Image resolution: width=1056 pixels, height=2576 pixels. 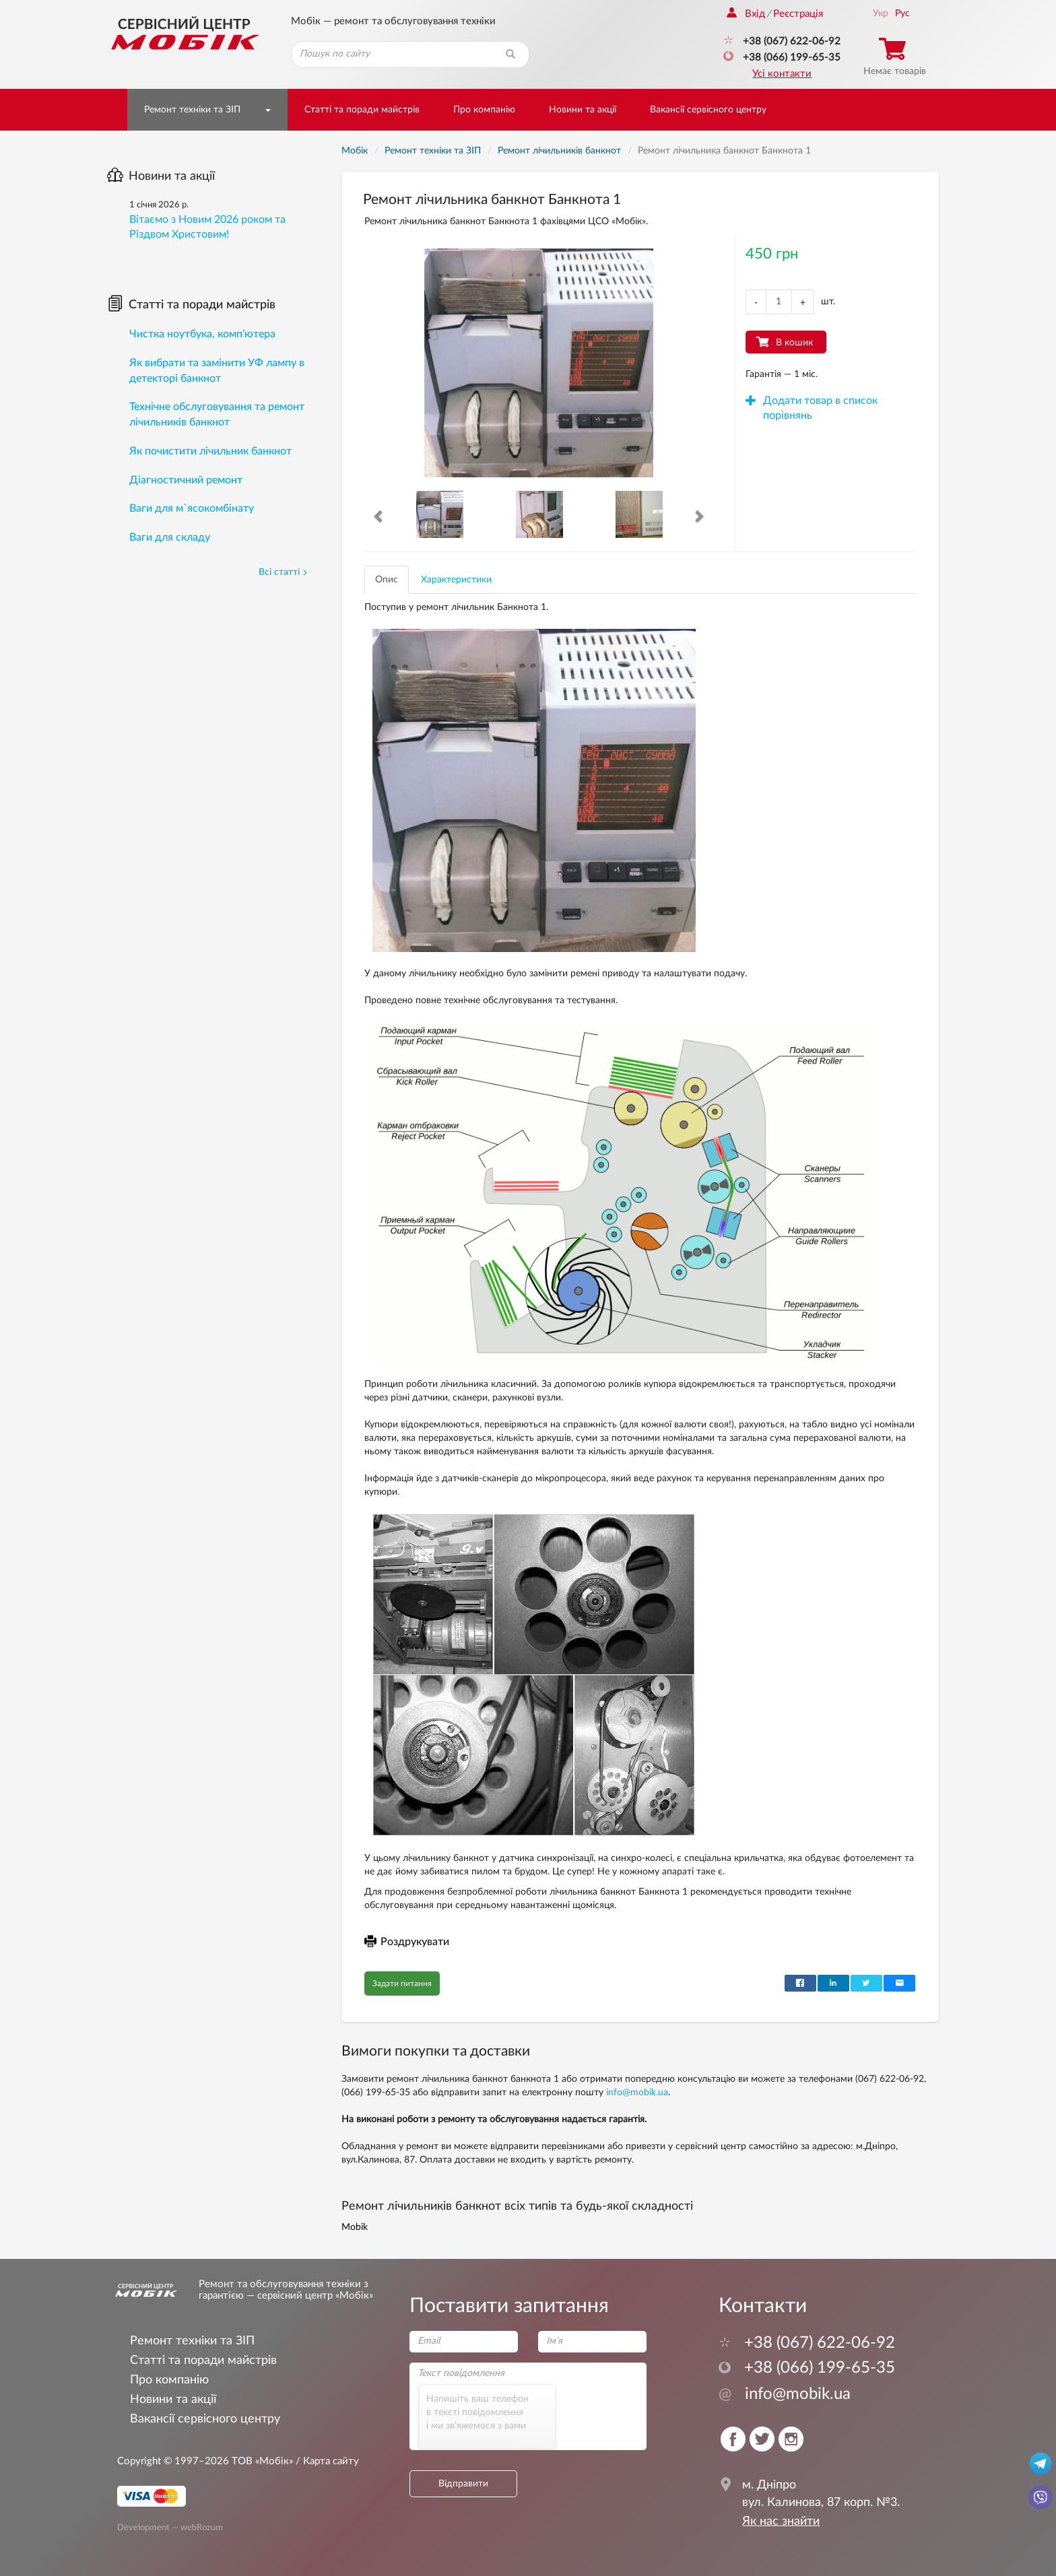 I want to click on Діагностичний ремонт, so click(x=185, y=480).